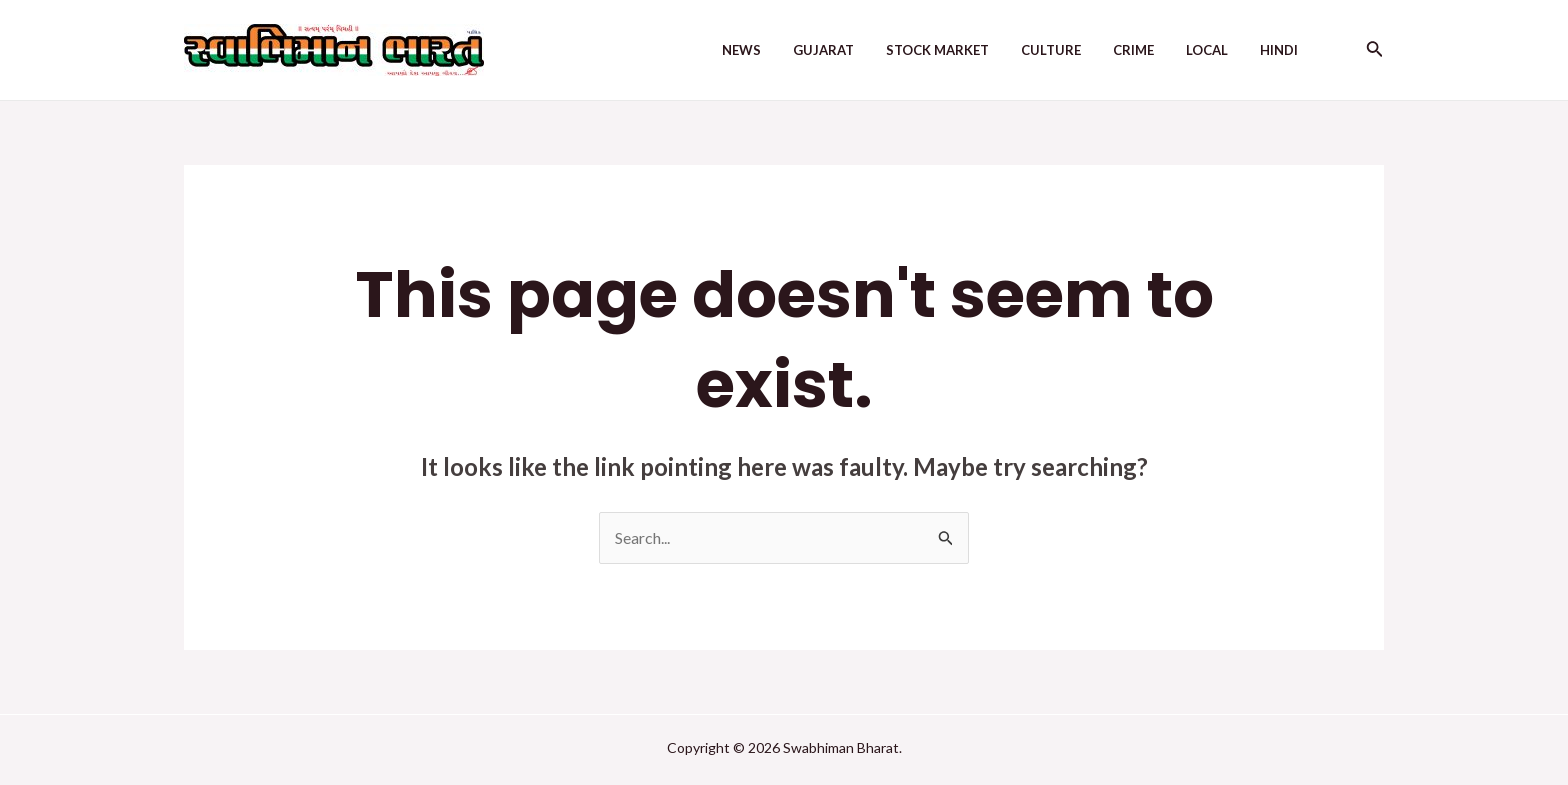 The image size is (1568, 785). What do you see at coordinates (1375, 50) in the screenshot?
I see `[Search icon link]` at bounding box center [1375, 50].